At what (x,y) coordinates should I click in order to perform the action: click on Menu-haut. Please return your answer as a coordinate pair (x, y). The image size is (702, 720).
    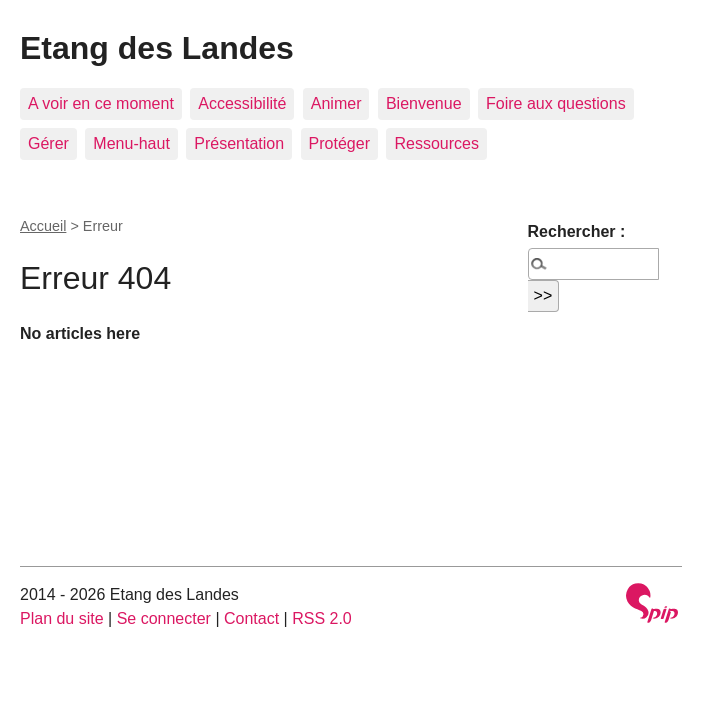
    Looking at the image, I should click on (131, 143).